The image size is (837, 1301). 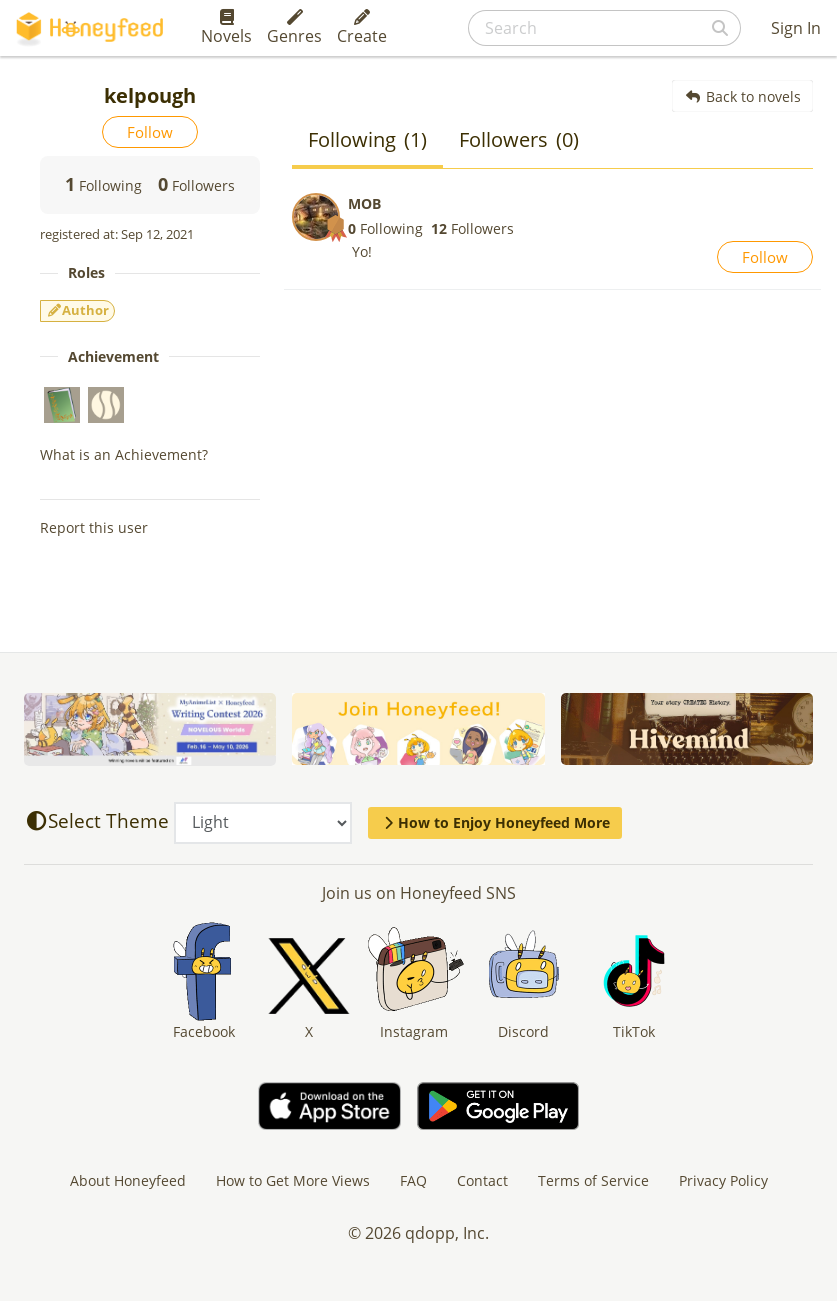 I want to click on Back to novels, so click(x=742, y=96).